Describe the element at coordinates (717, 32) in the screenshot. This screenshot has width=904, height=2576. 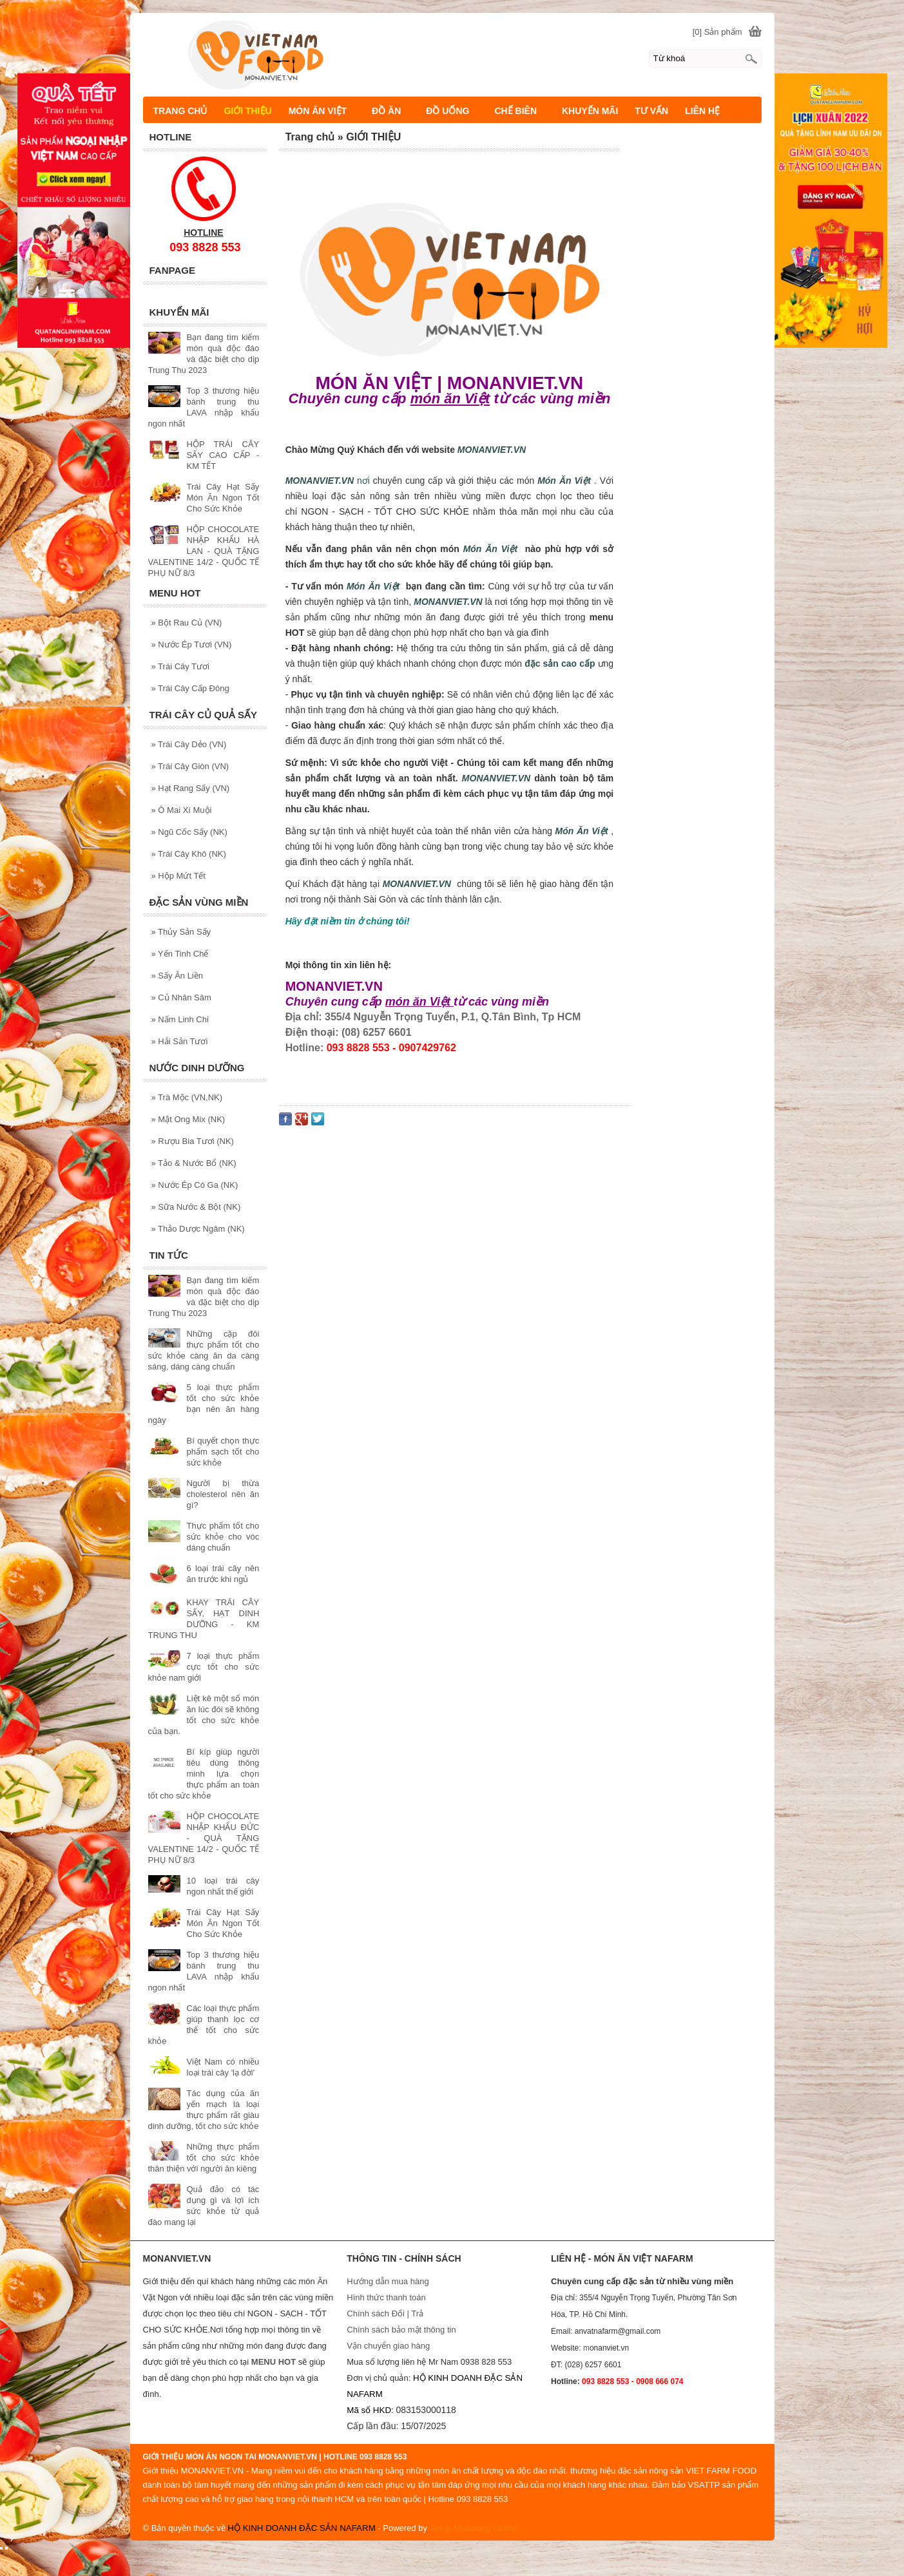
I see `[0] Sản phẩm` at that location.